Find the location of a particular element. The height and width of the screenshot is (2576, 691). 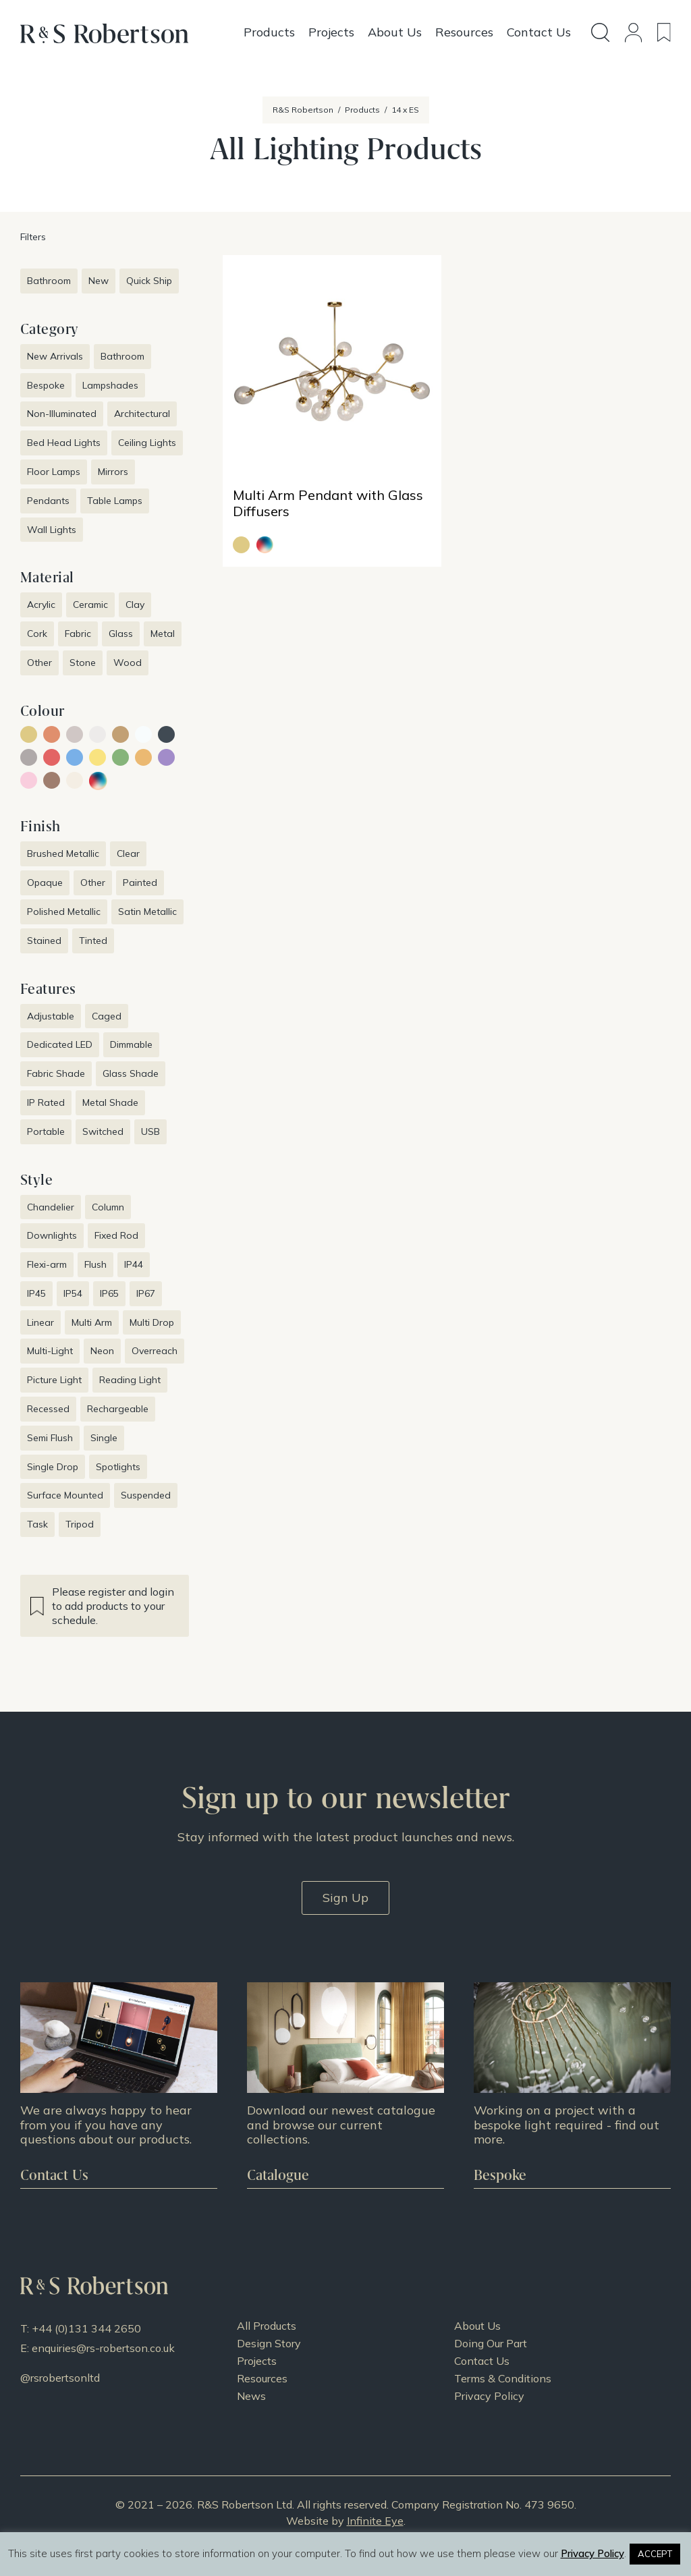

Pendants is located at coordinates (48, 501).